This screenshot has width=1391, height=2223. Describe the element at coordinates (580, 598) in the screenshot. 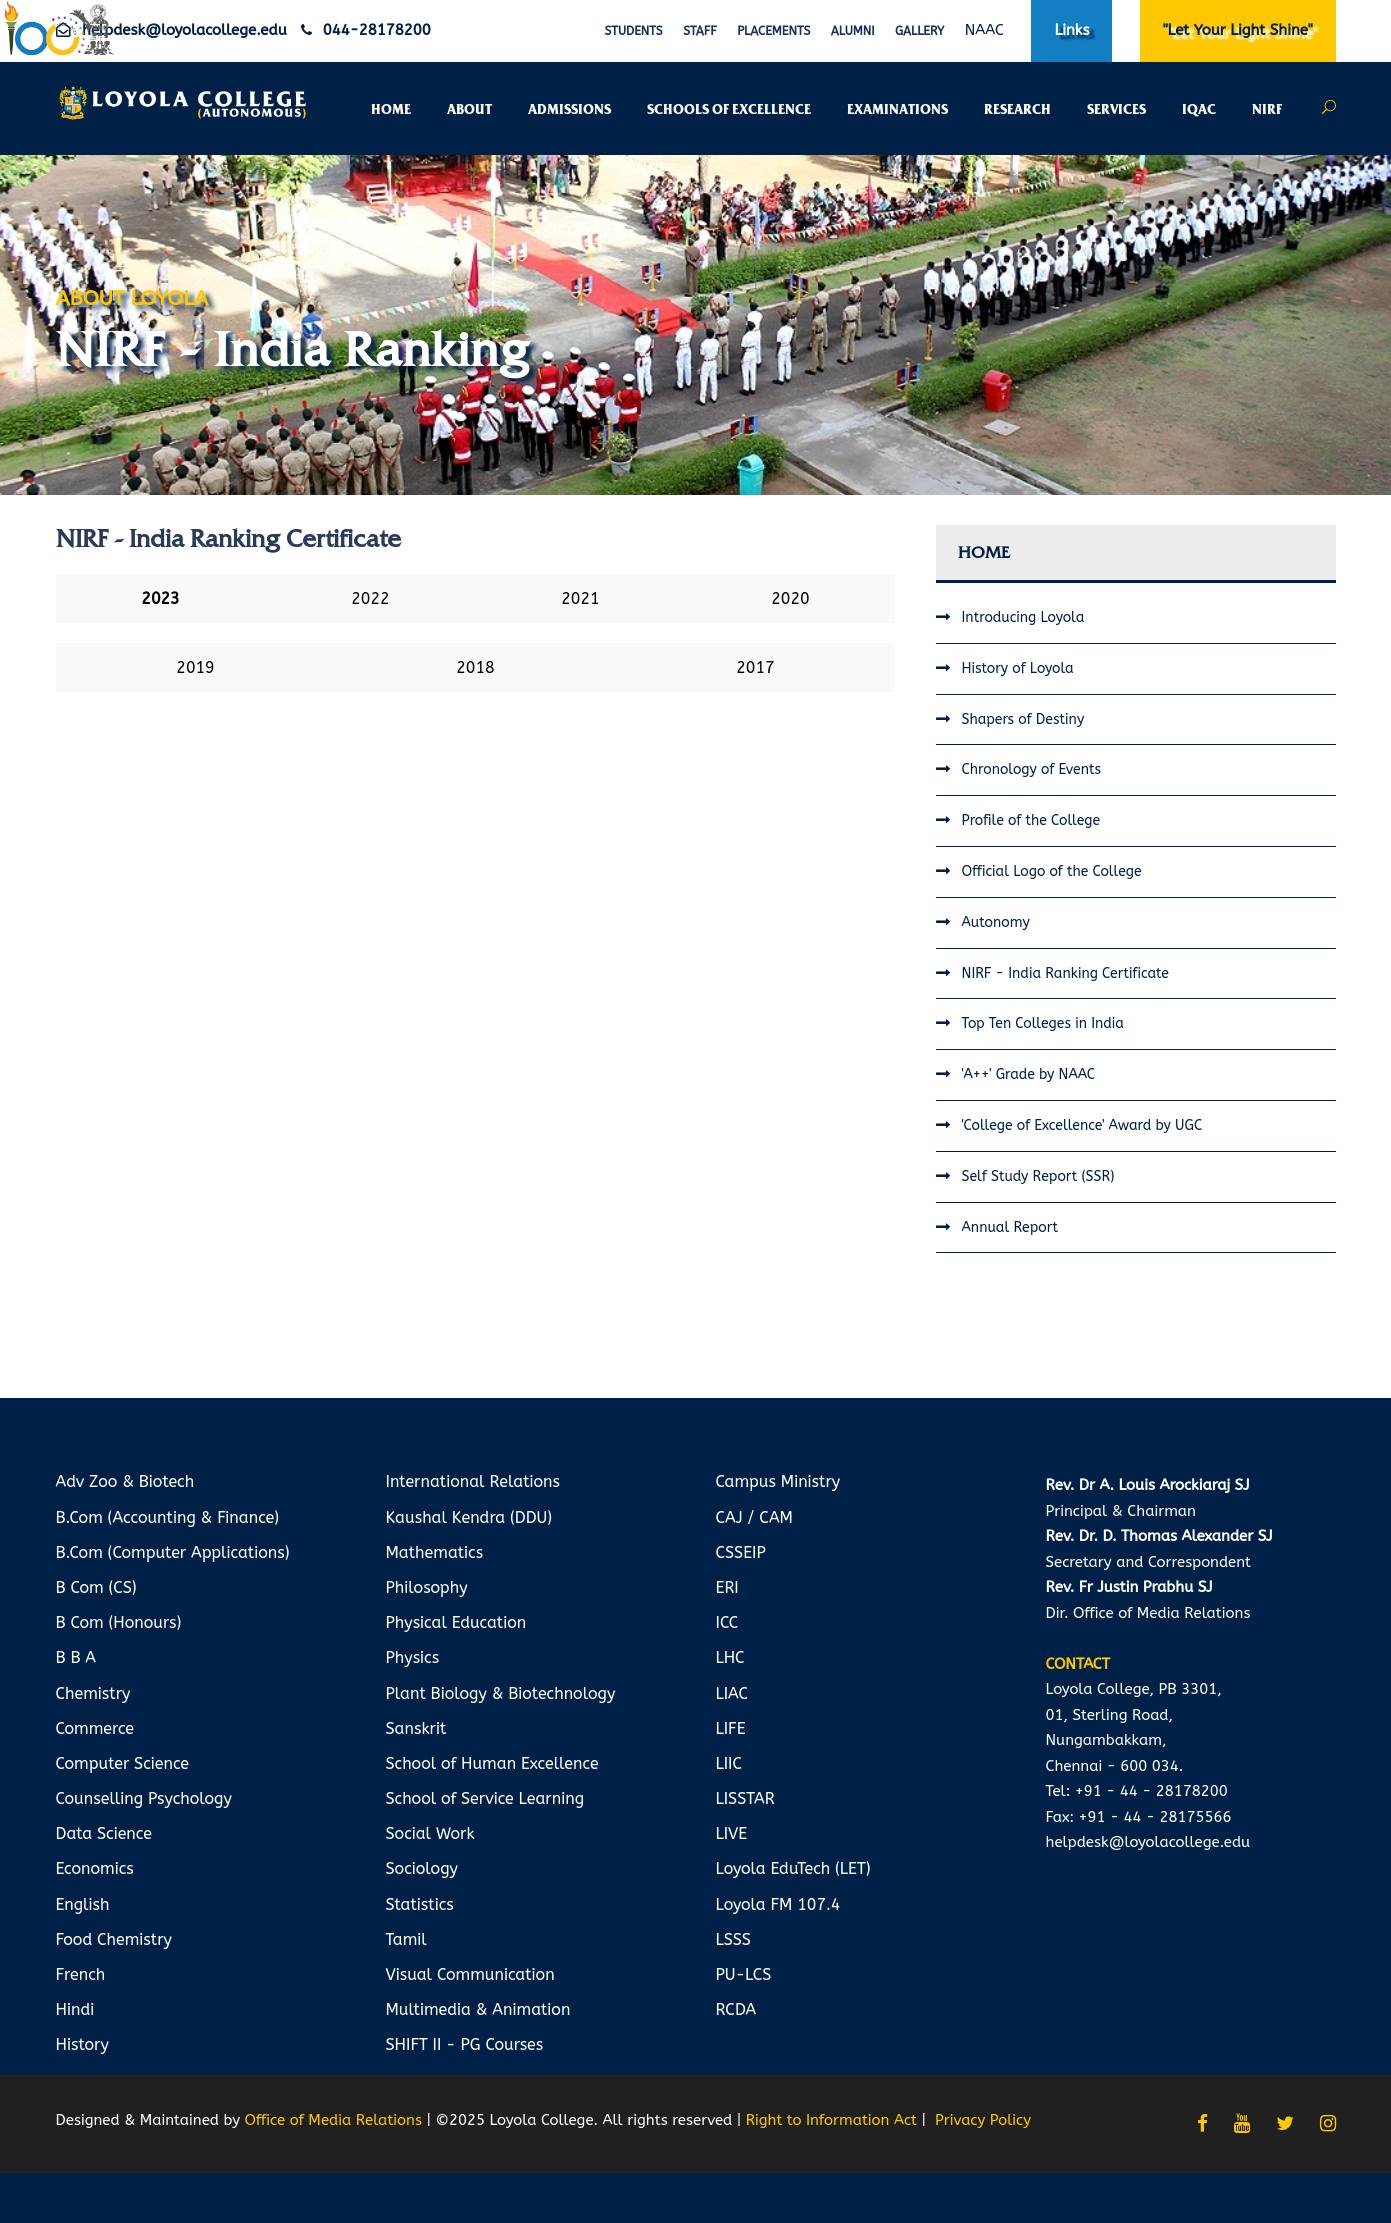

I see `2021` at that location.